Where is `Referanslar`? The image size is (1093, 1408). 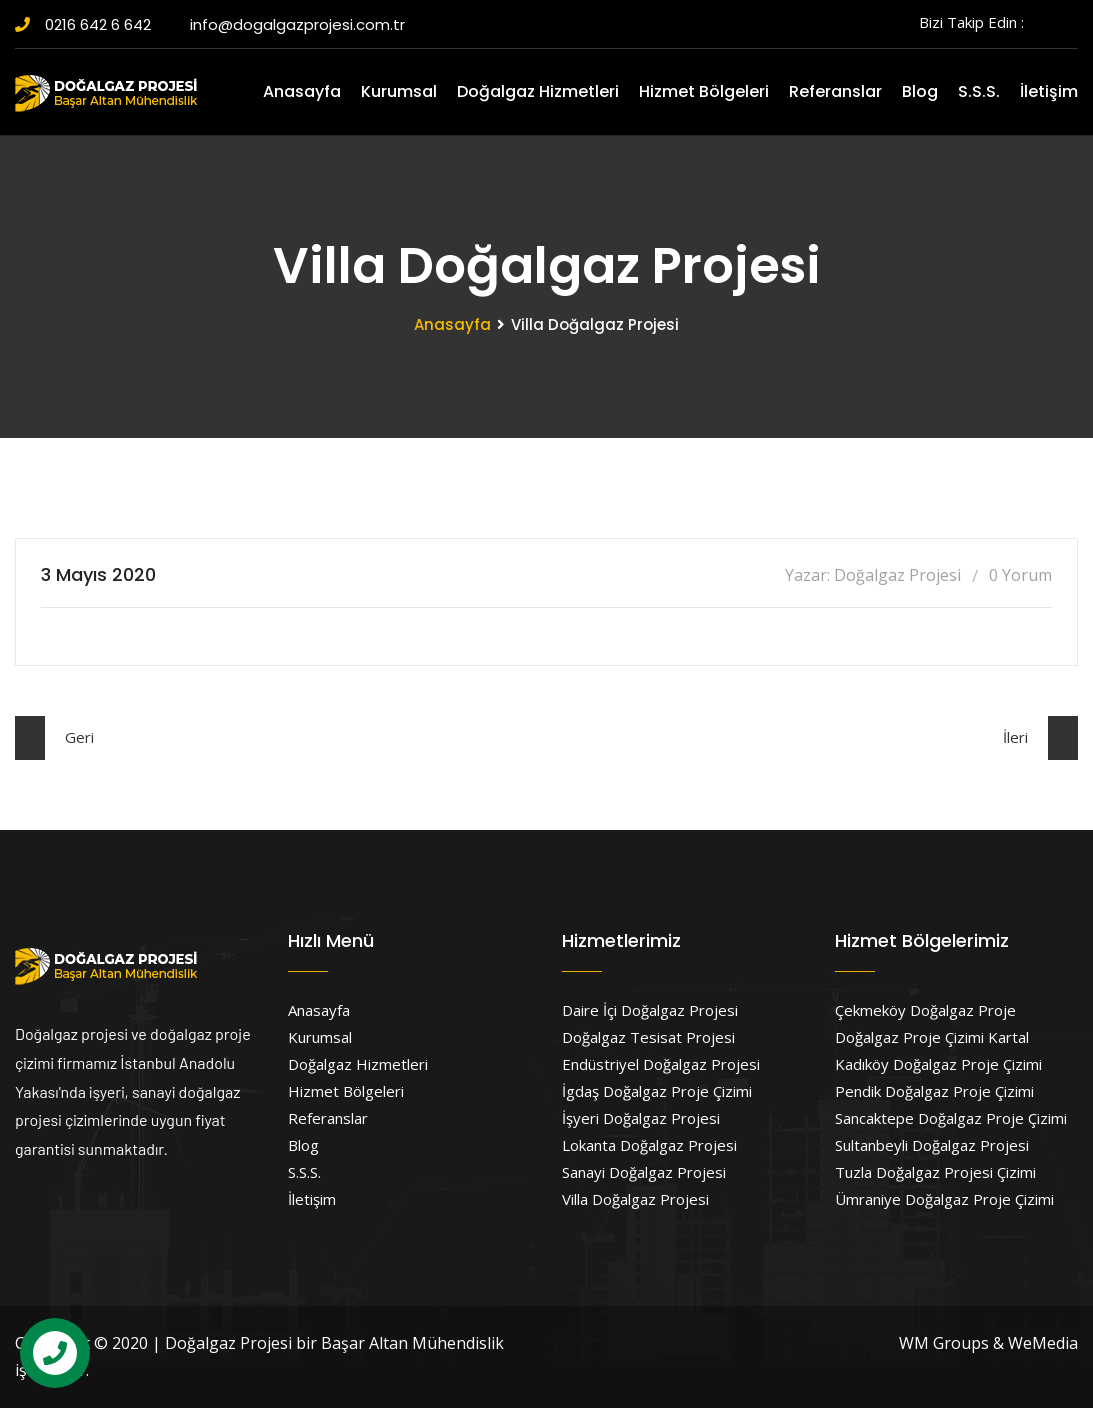 Referanslar is located at coordinates (835, 91).